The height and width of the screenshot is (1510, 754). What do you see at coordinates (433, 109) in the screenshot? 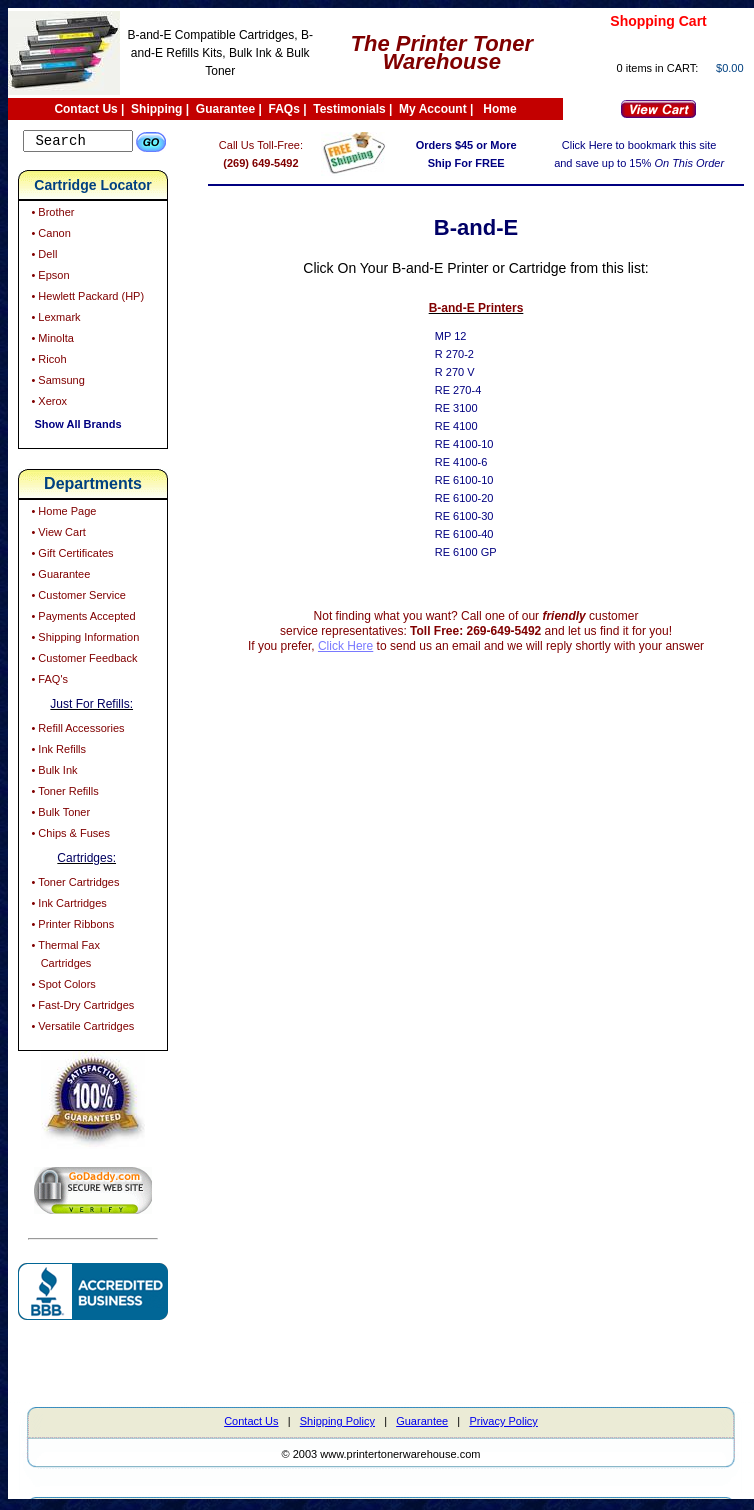
I see `My Account` at bounding box center [433, 109].